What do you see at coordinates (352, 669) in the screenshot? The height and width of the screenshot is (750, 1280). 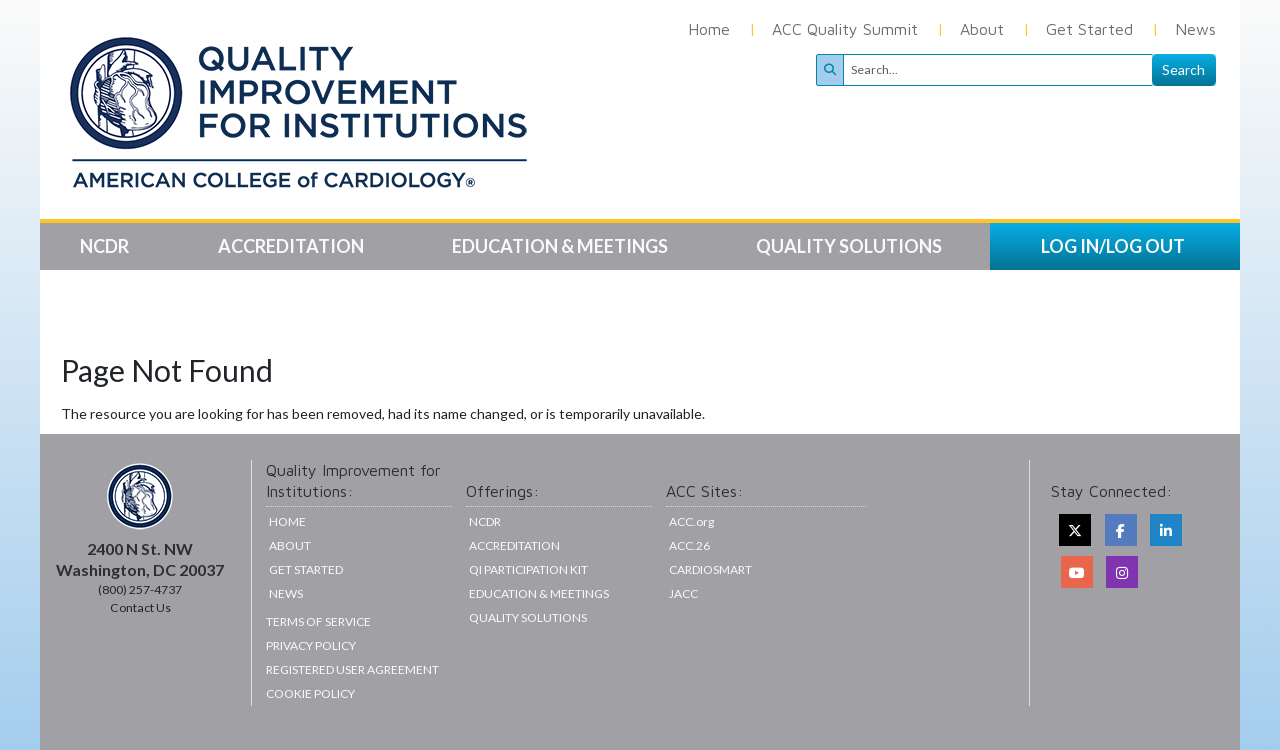 I see `Registered User Agreement` at bounding box center [352, 669].